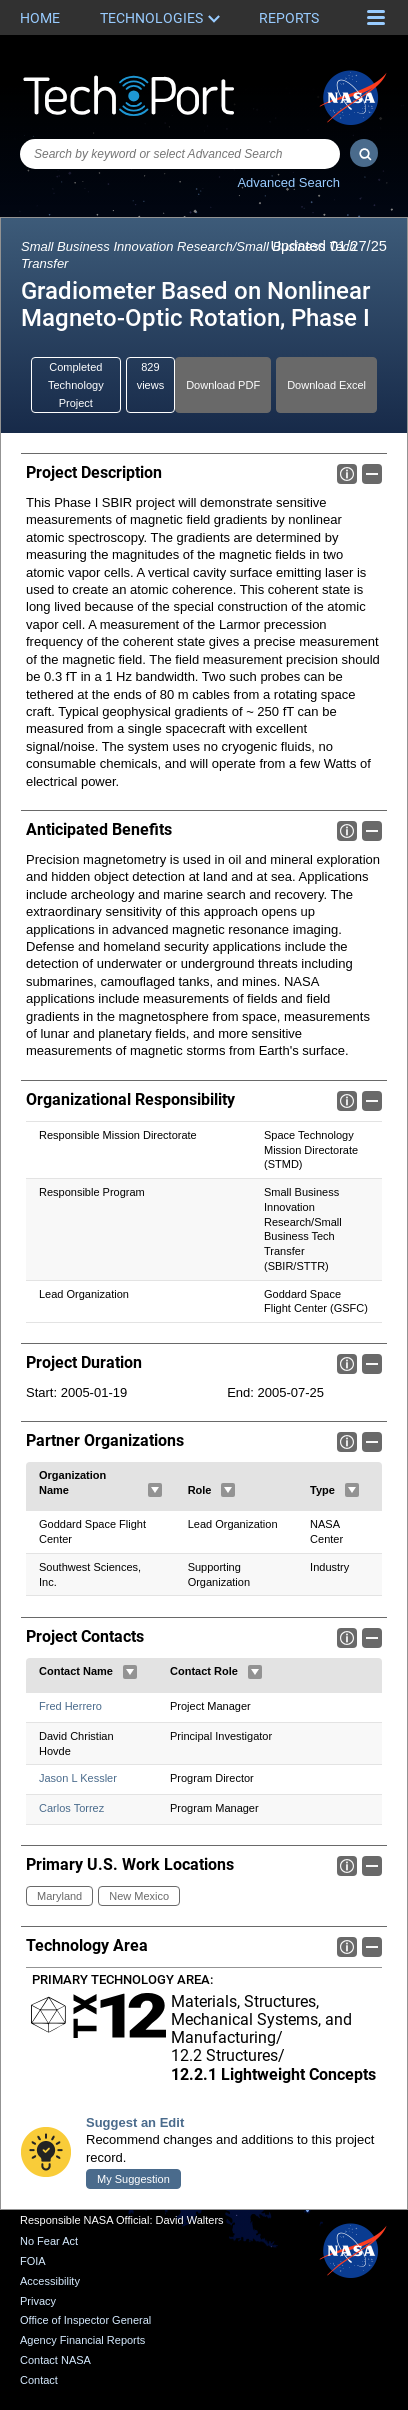 The height and width of the screenshot is (2410, 408). Describe the element at coordinates (78, 1778) in the screenshot. I see `Jason L Kessler` at that location.